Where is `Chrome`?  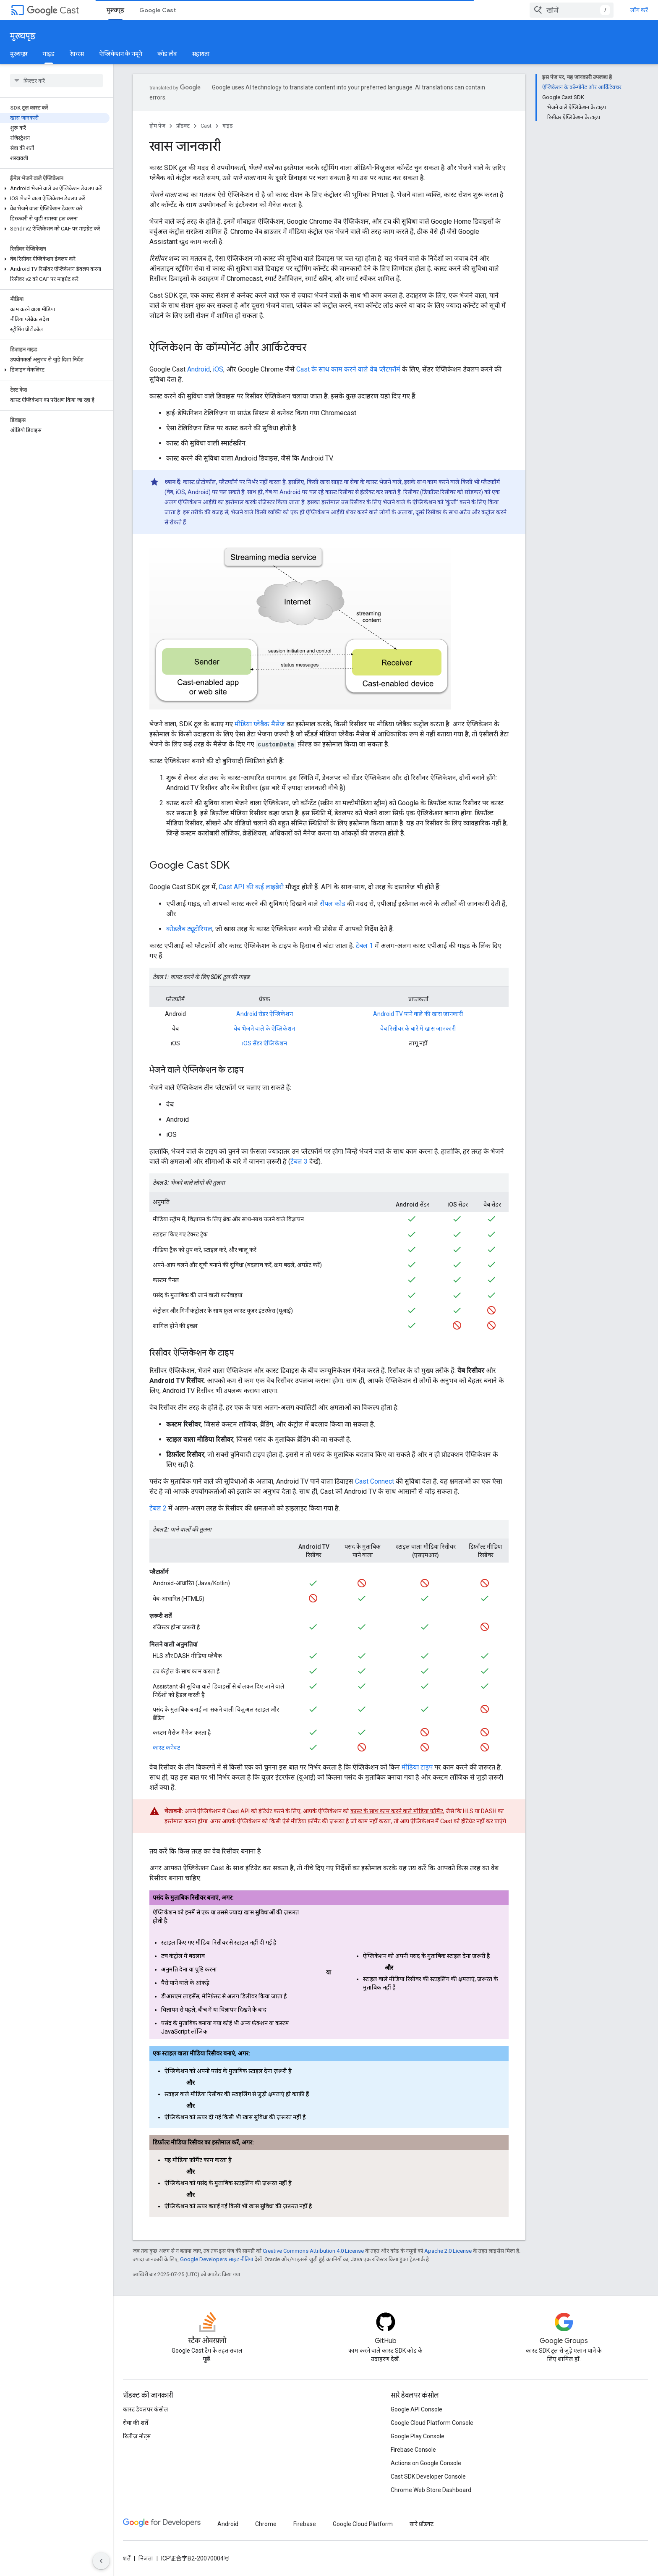 Chrome is located at coordinates (266, 2524).